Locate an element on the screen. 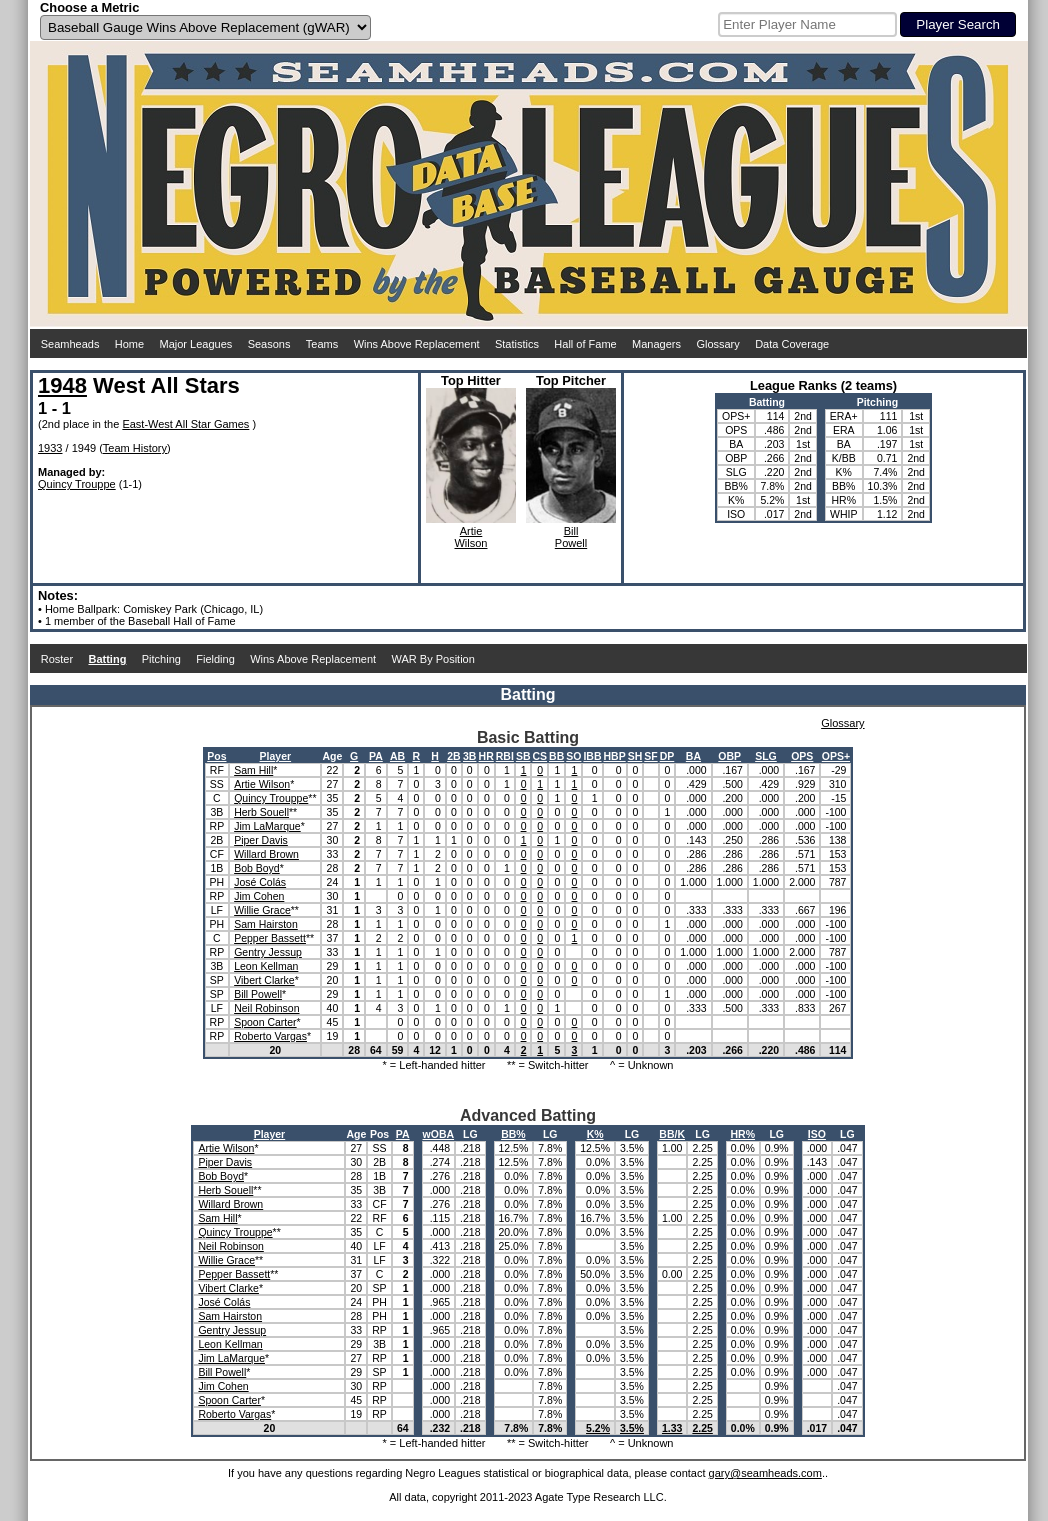 This screenshot has width=1048, height=1521. Managers is located at coordinates (656, 344).